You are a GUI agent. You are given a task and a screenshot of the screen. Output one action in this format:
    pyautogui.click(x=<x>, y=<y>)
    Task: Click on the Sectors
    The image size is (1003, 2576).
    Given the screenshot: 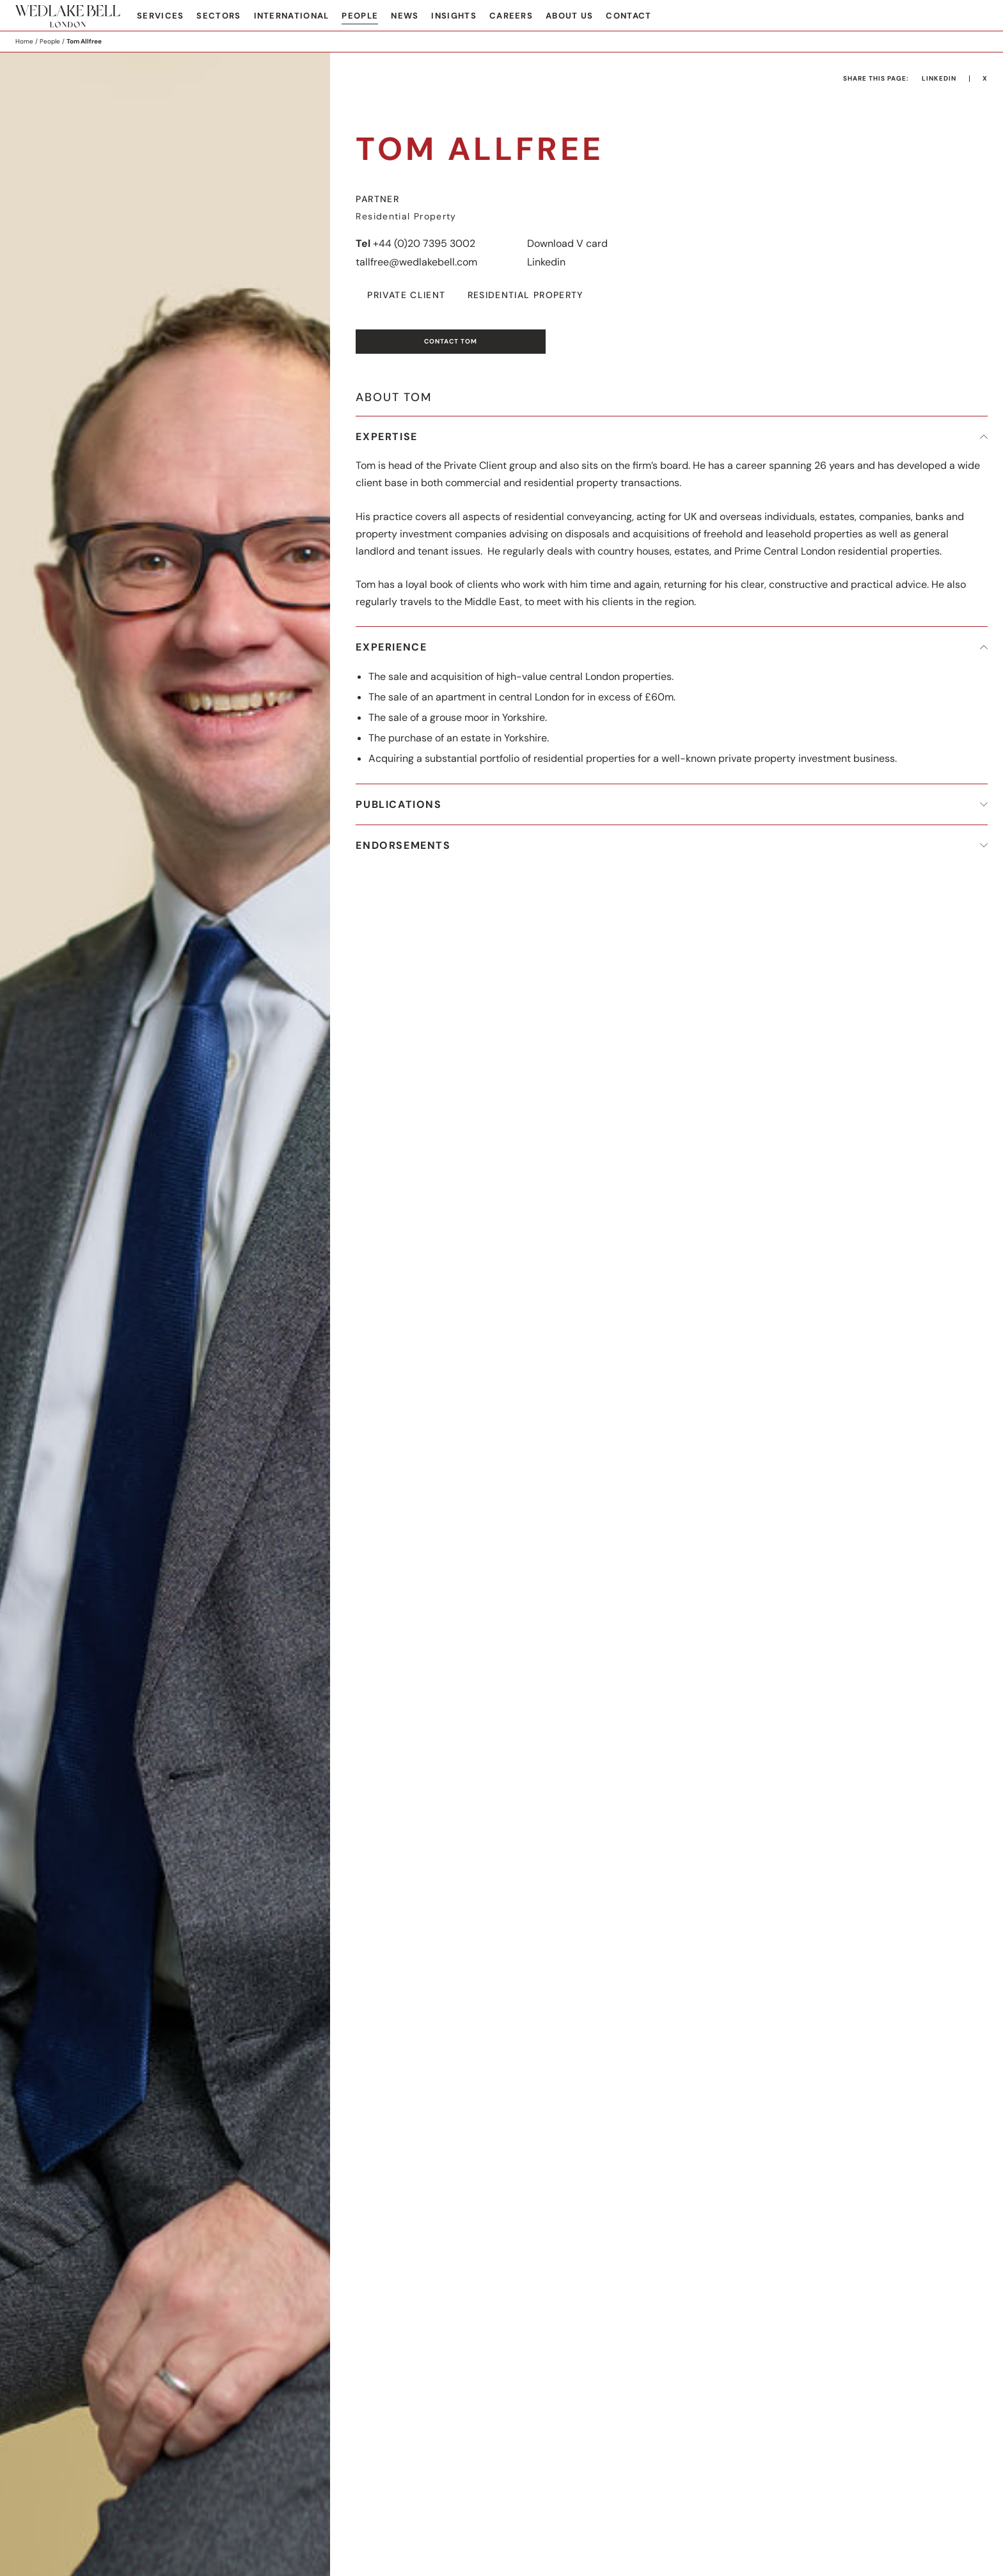 What is the action you would take?
    pyautogui.click(x=218, y=15)
    